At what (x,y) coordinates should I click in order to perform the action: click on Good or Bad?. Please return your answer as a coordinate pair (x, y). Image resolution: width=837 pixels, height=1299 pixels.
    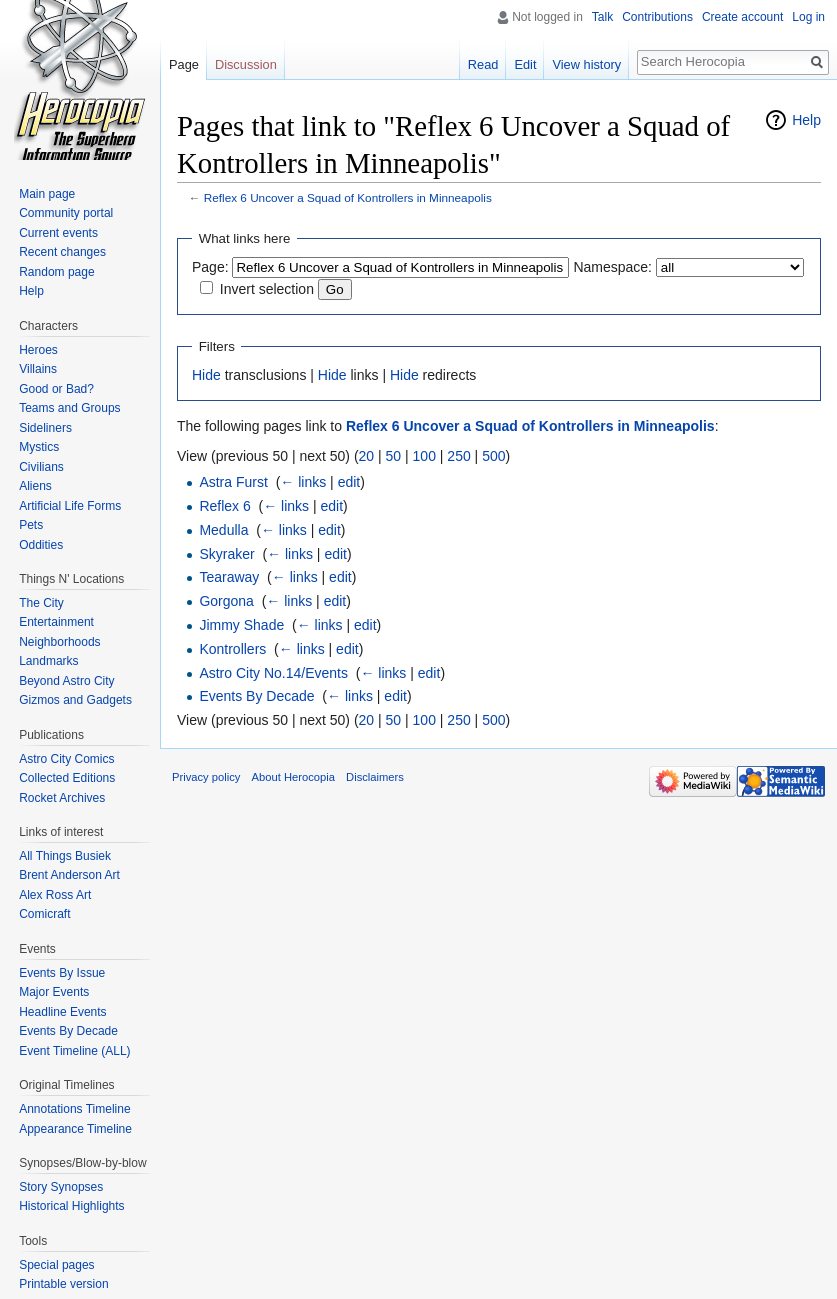
    Looking at the image, I should click on (56, 389).